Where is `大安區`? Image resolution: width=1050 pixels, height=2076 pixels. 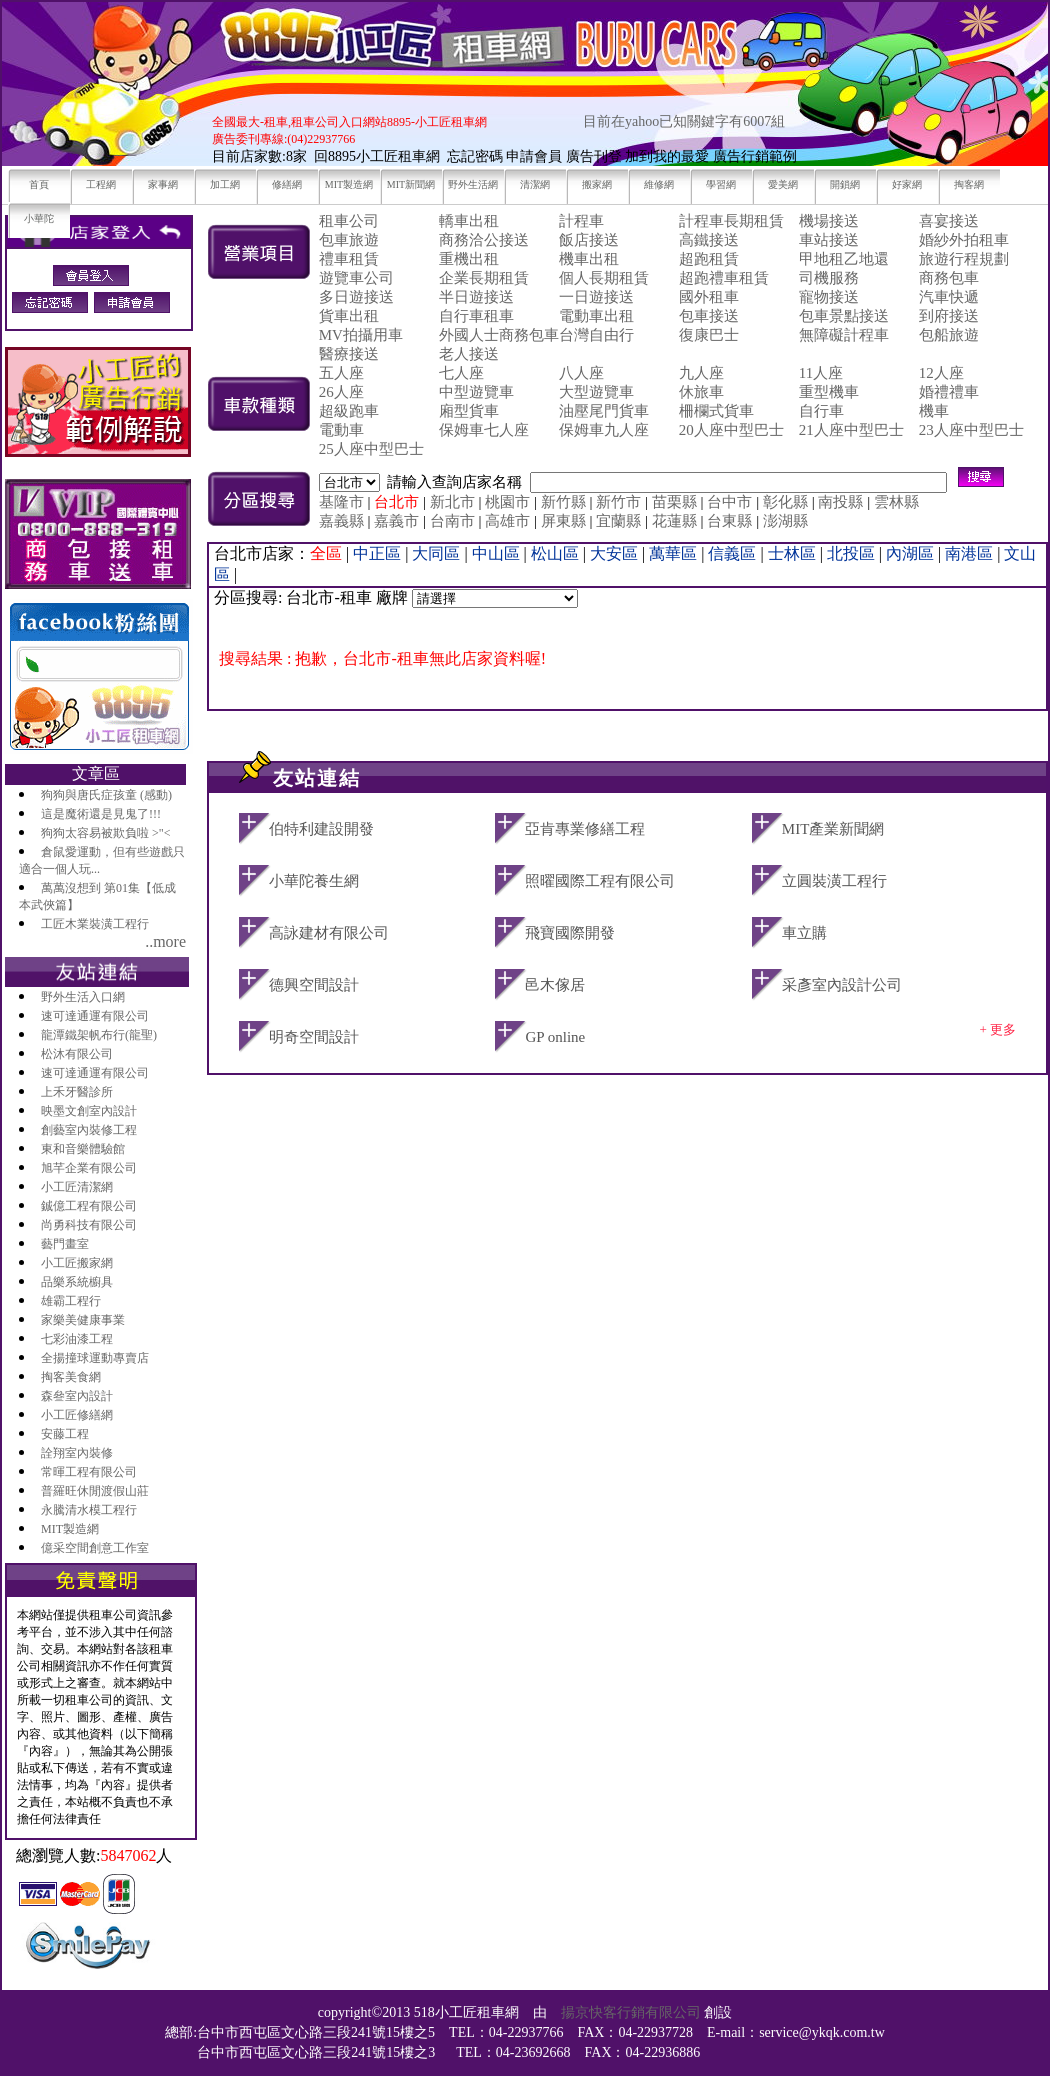
大安區 is located at coordinates (616, 553).